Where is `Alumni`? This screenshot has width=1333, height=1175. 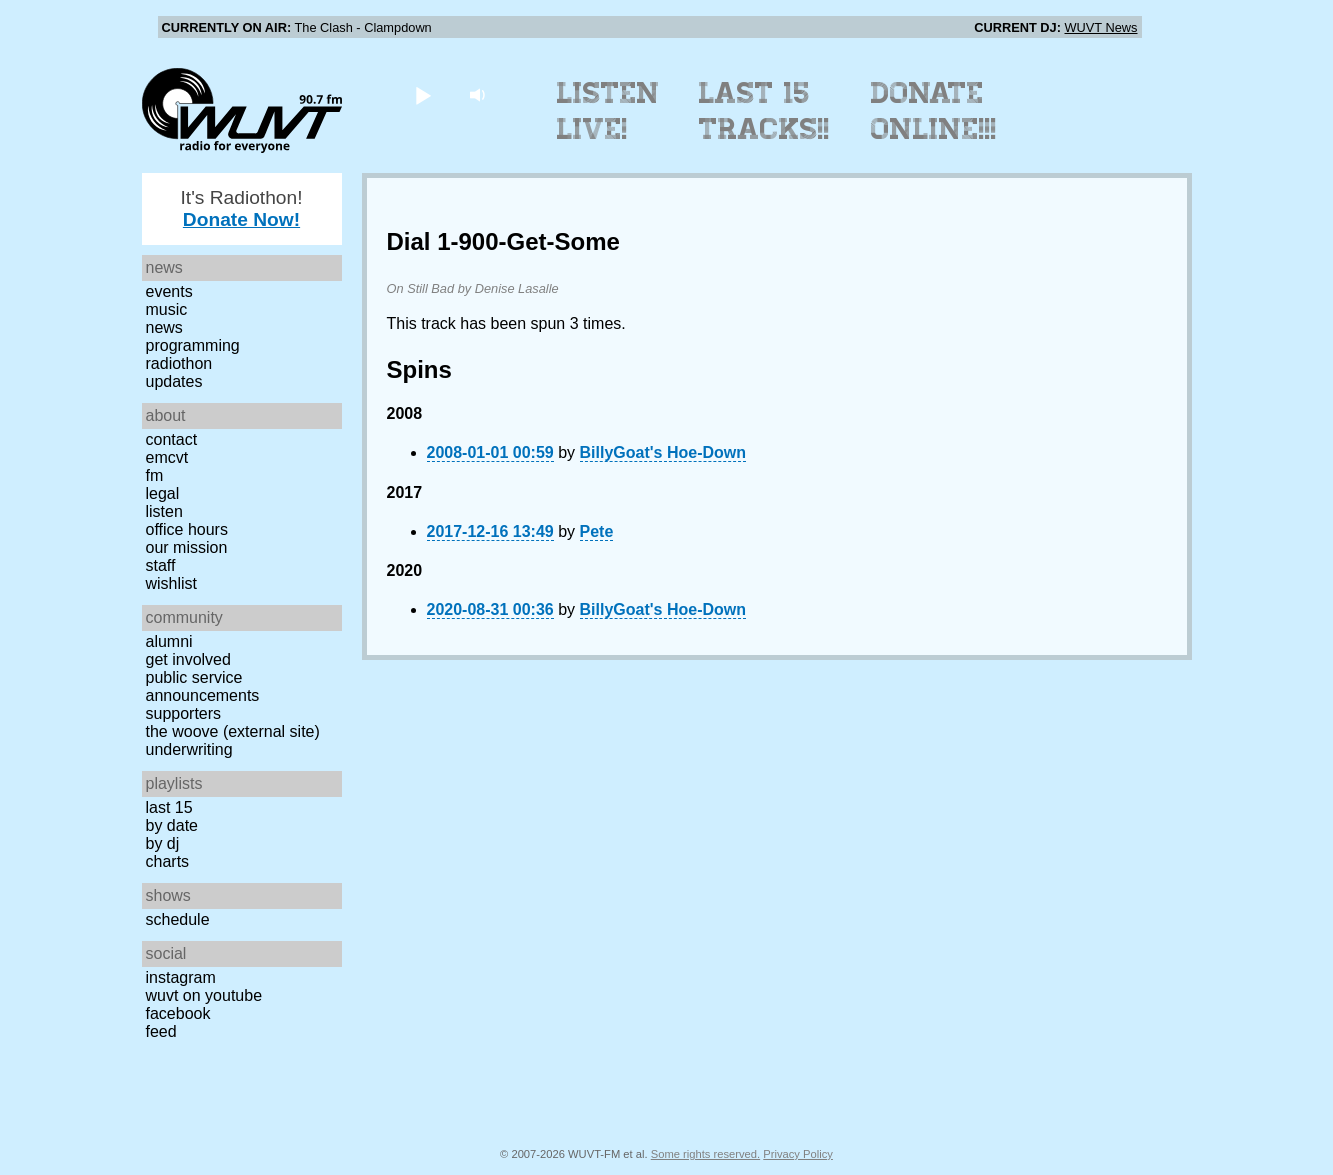 Alumni is located at coordinates (169, 641).